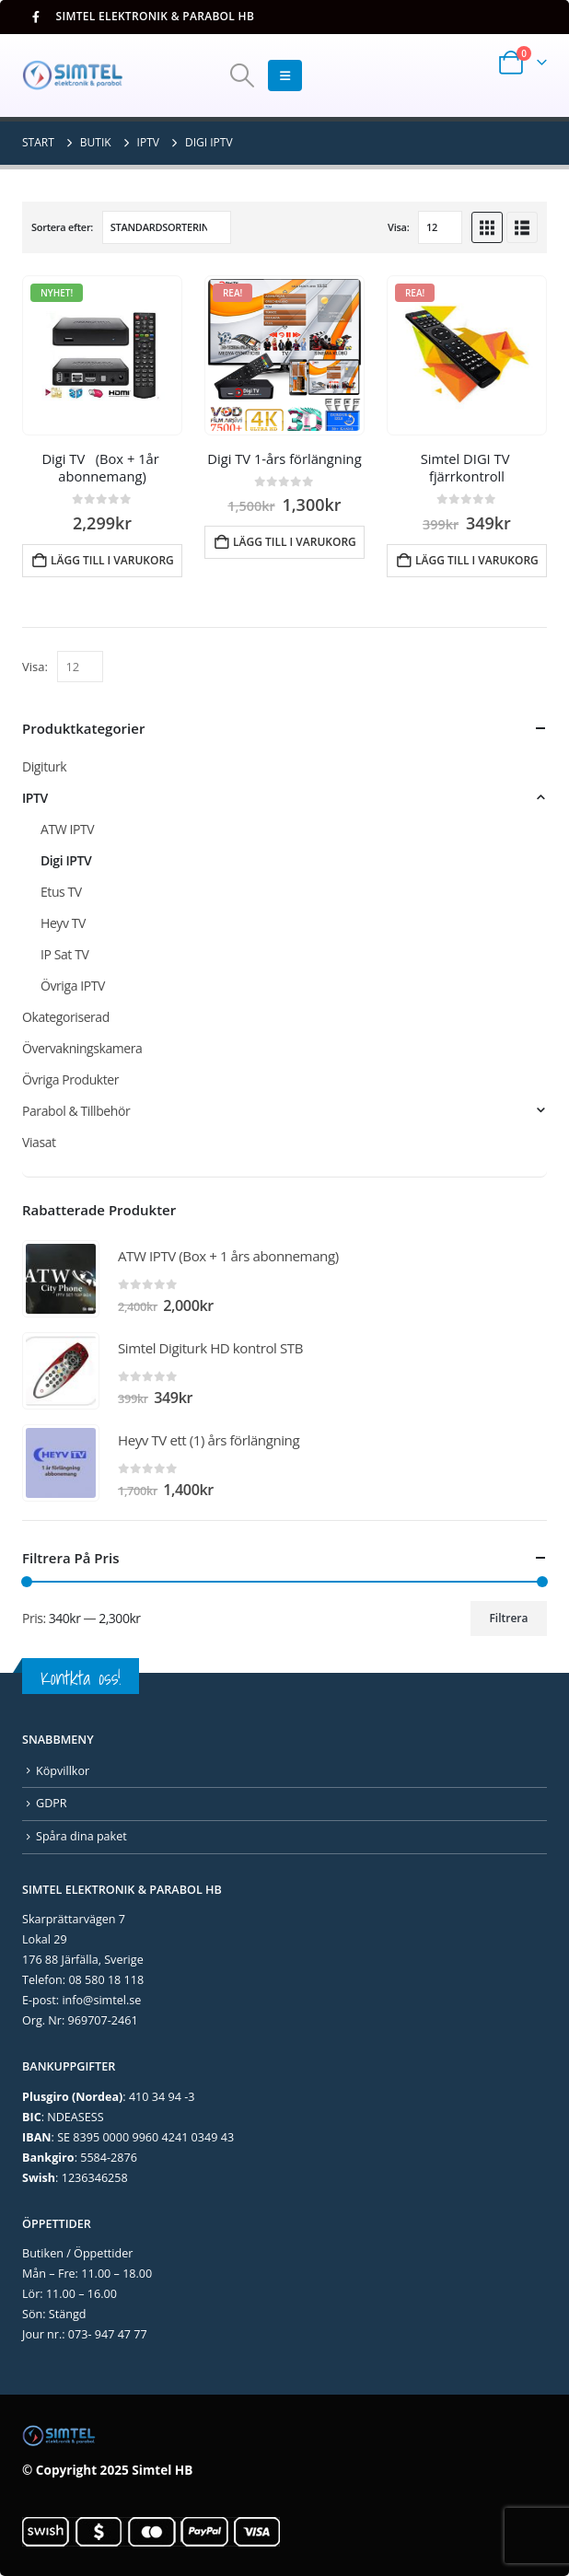  What do you see at coordinates (81, 1836) in the screenshot?
I see `Spåra dina paket` at bounding box center [81, 1836].